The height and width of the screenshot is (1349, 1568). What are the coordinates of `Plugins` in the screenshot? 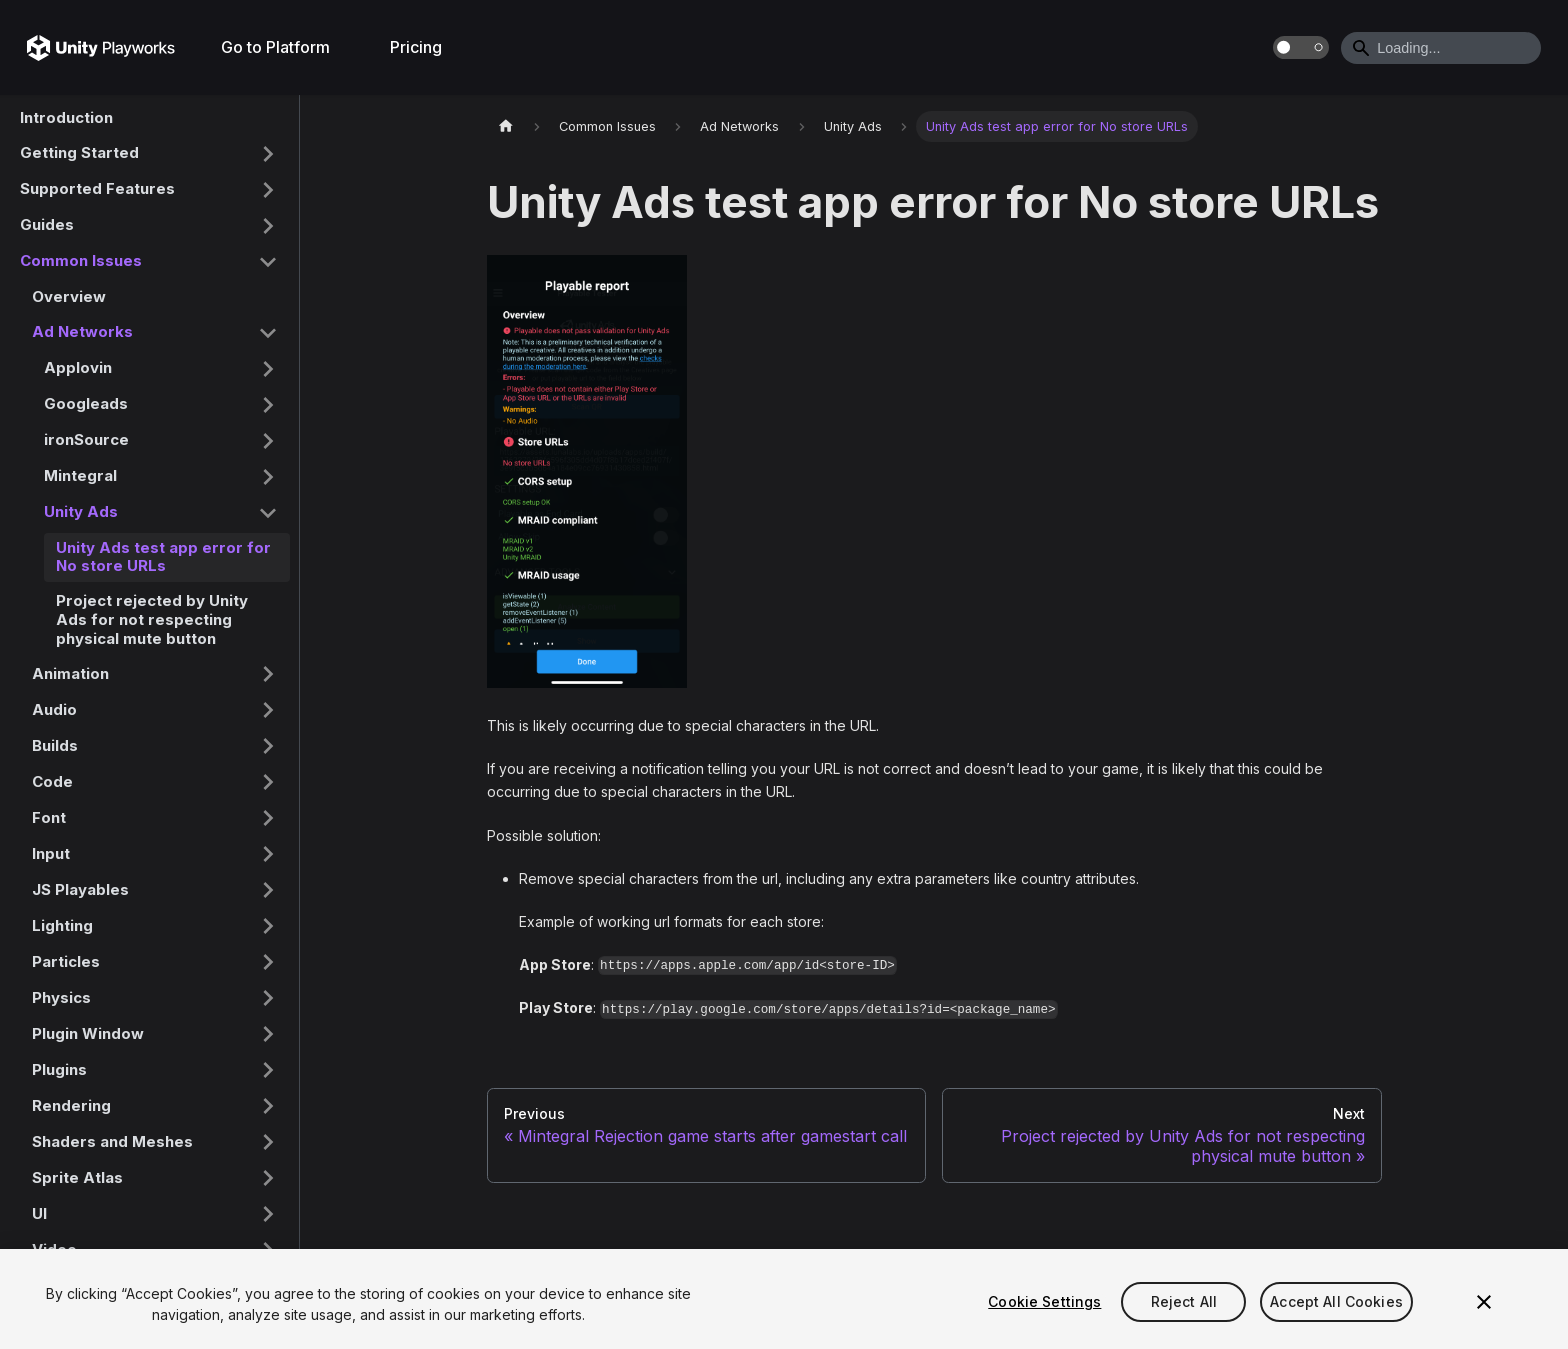 It's located at (59, 1069).